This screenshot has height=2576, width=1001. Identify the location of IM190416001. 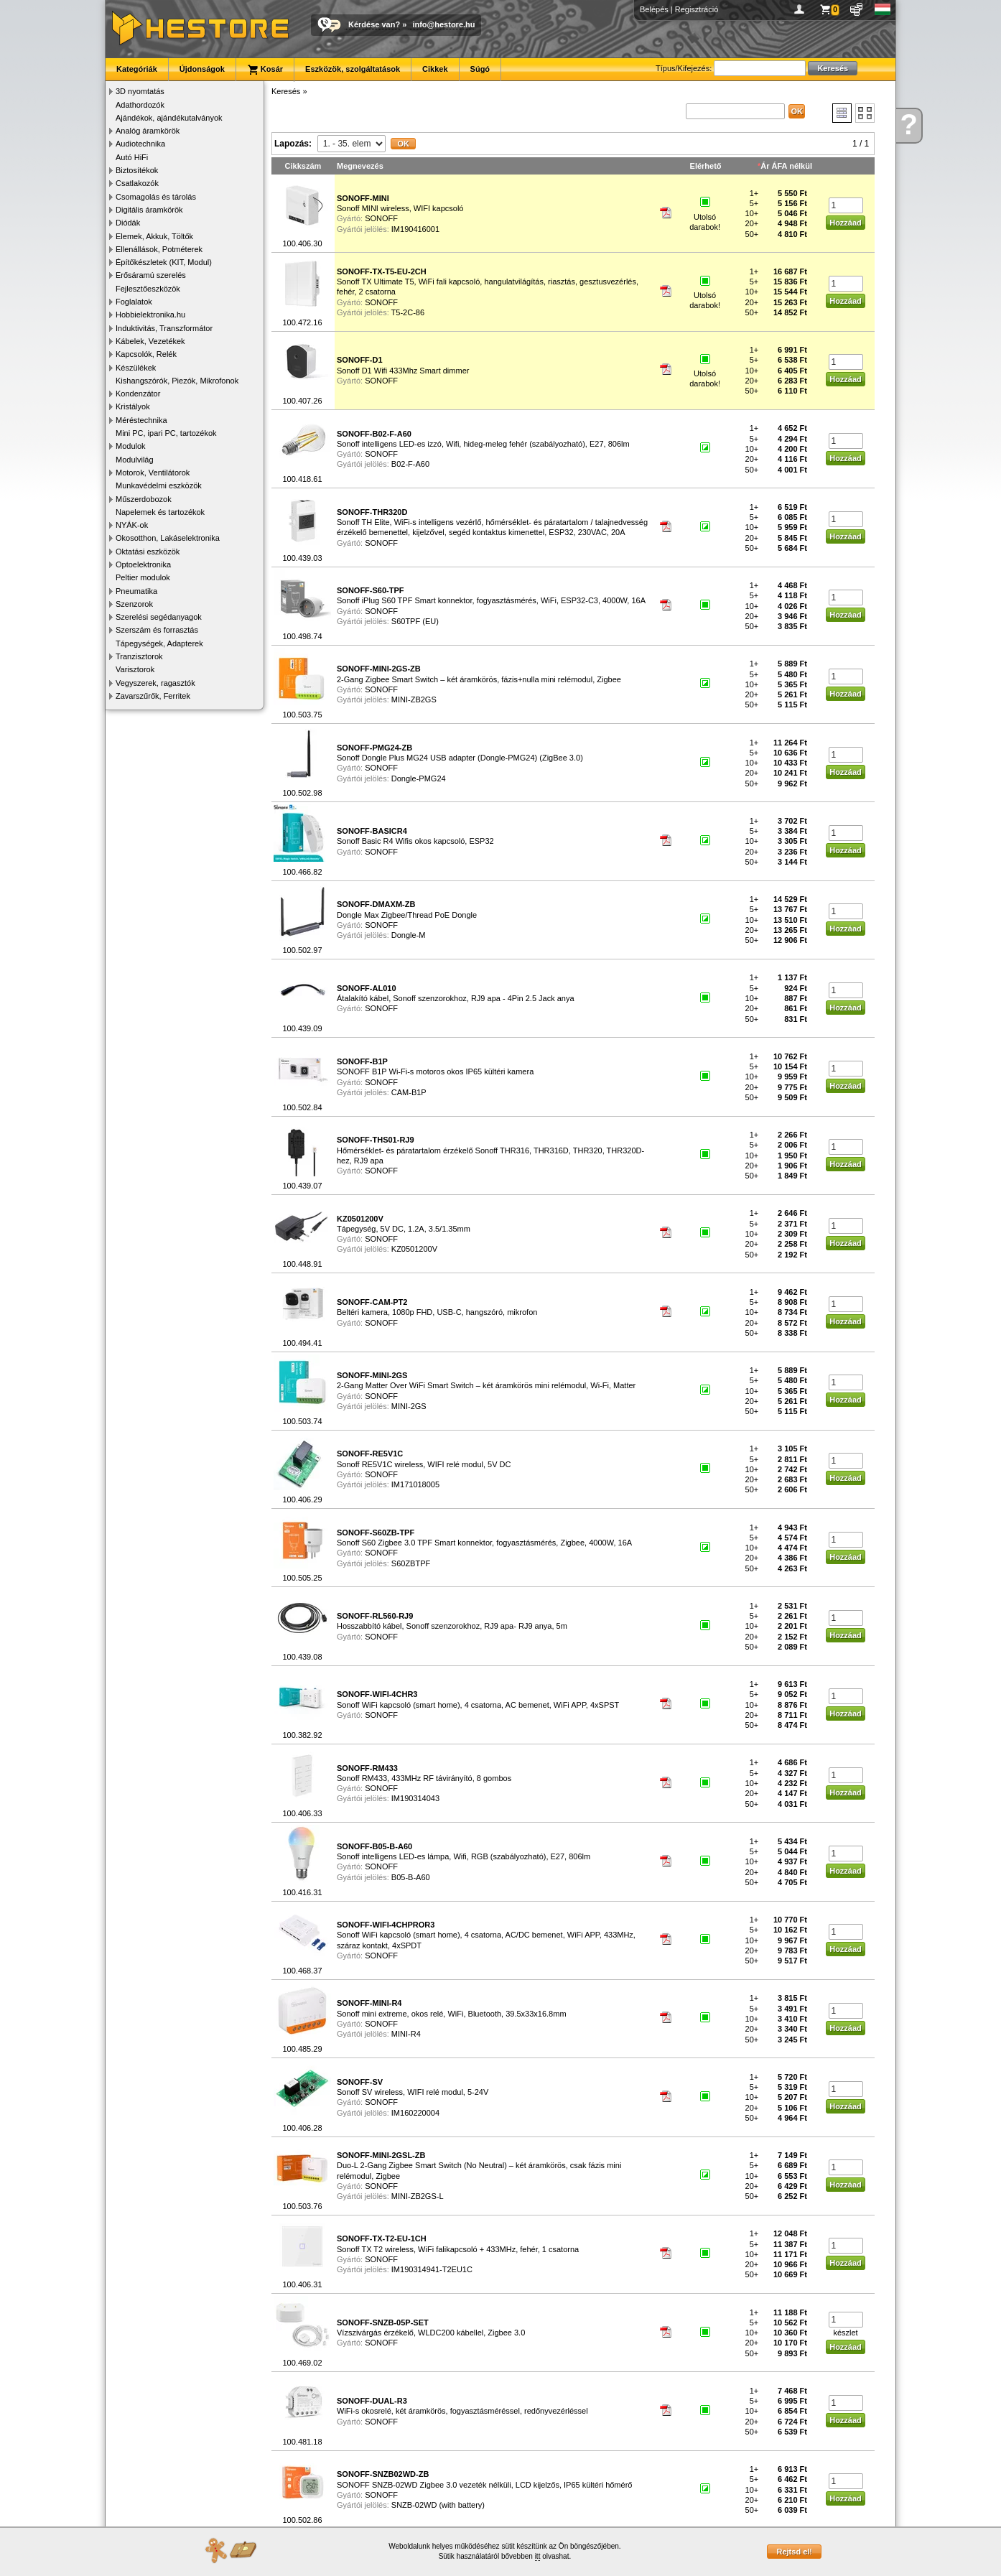
(415, 229).